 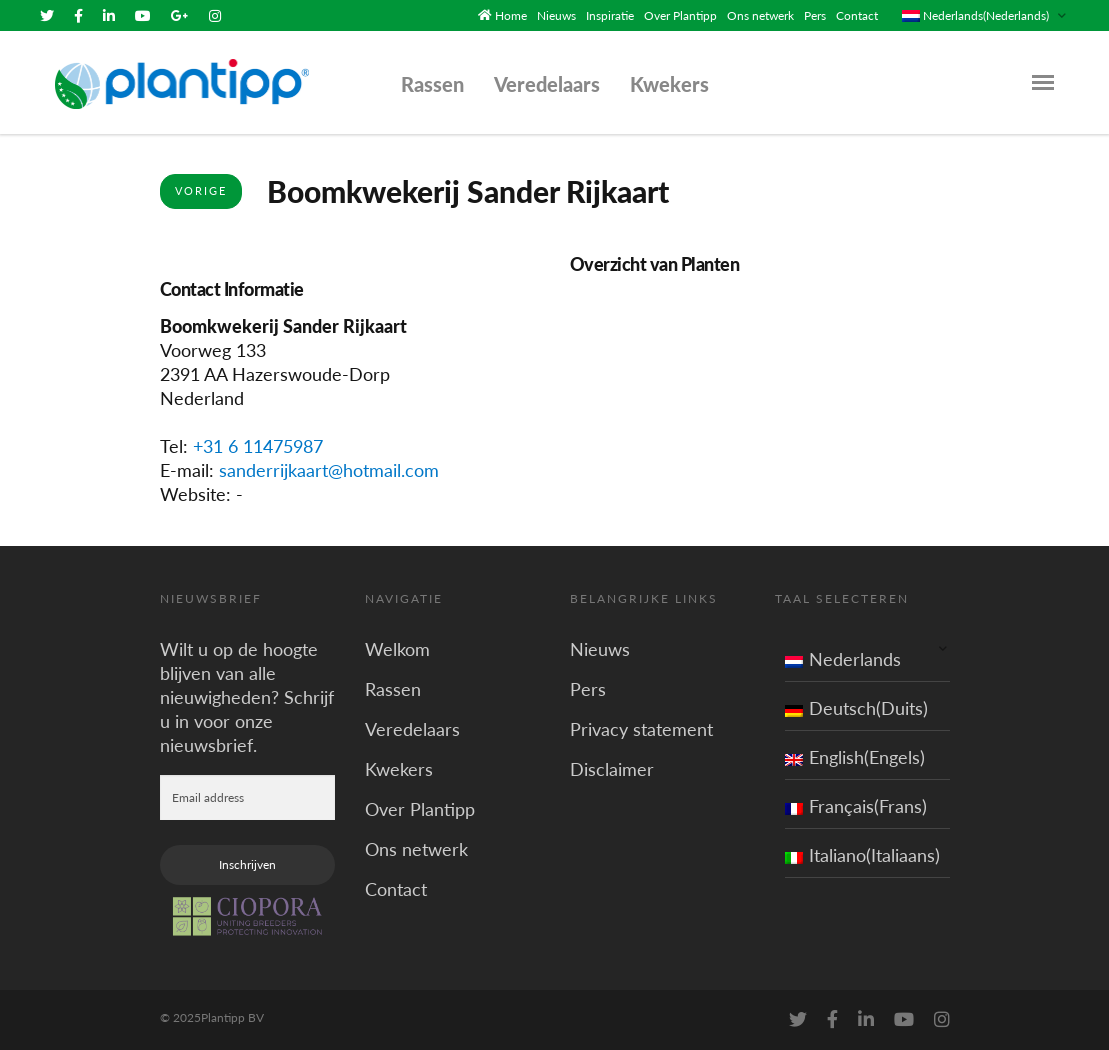 What do you see at coordinates (669, 84) in the screenshot?
I see `Kwekers` at bounding box center [669, 84].